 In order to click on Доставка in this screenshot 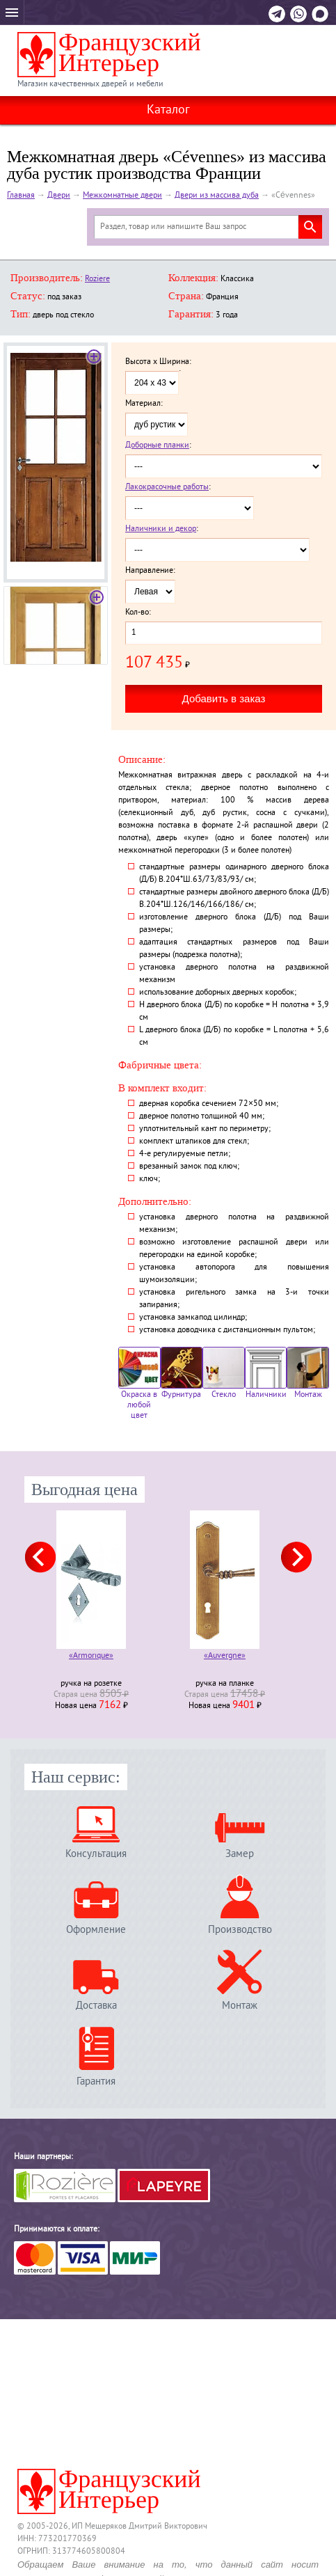, I will do `click(96, 2006)`.